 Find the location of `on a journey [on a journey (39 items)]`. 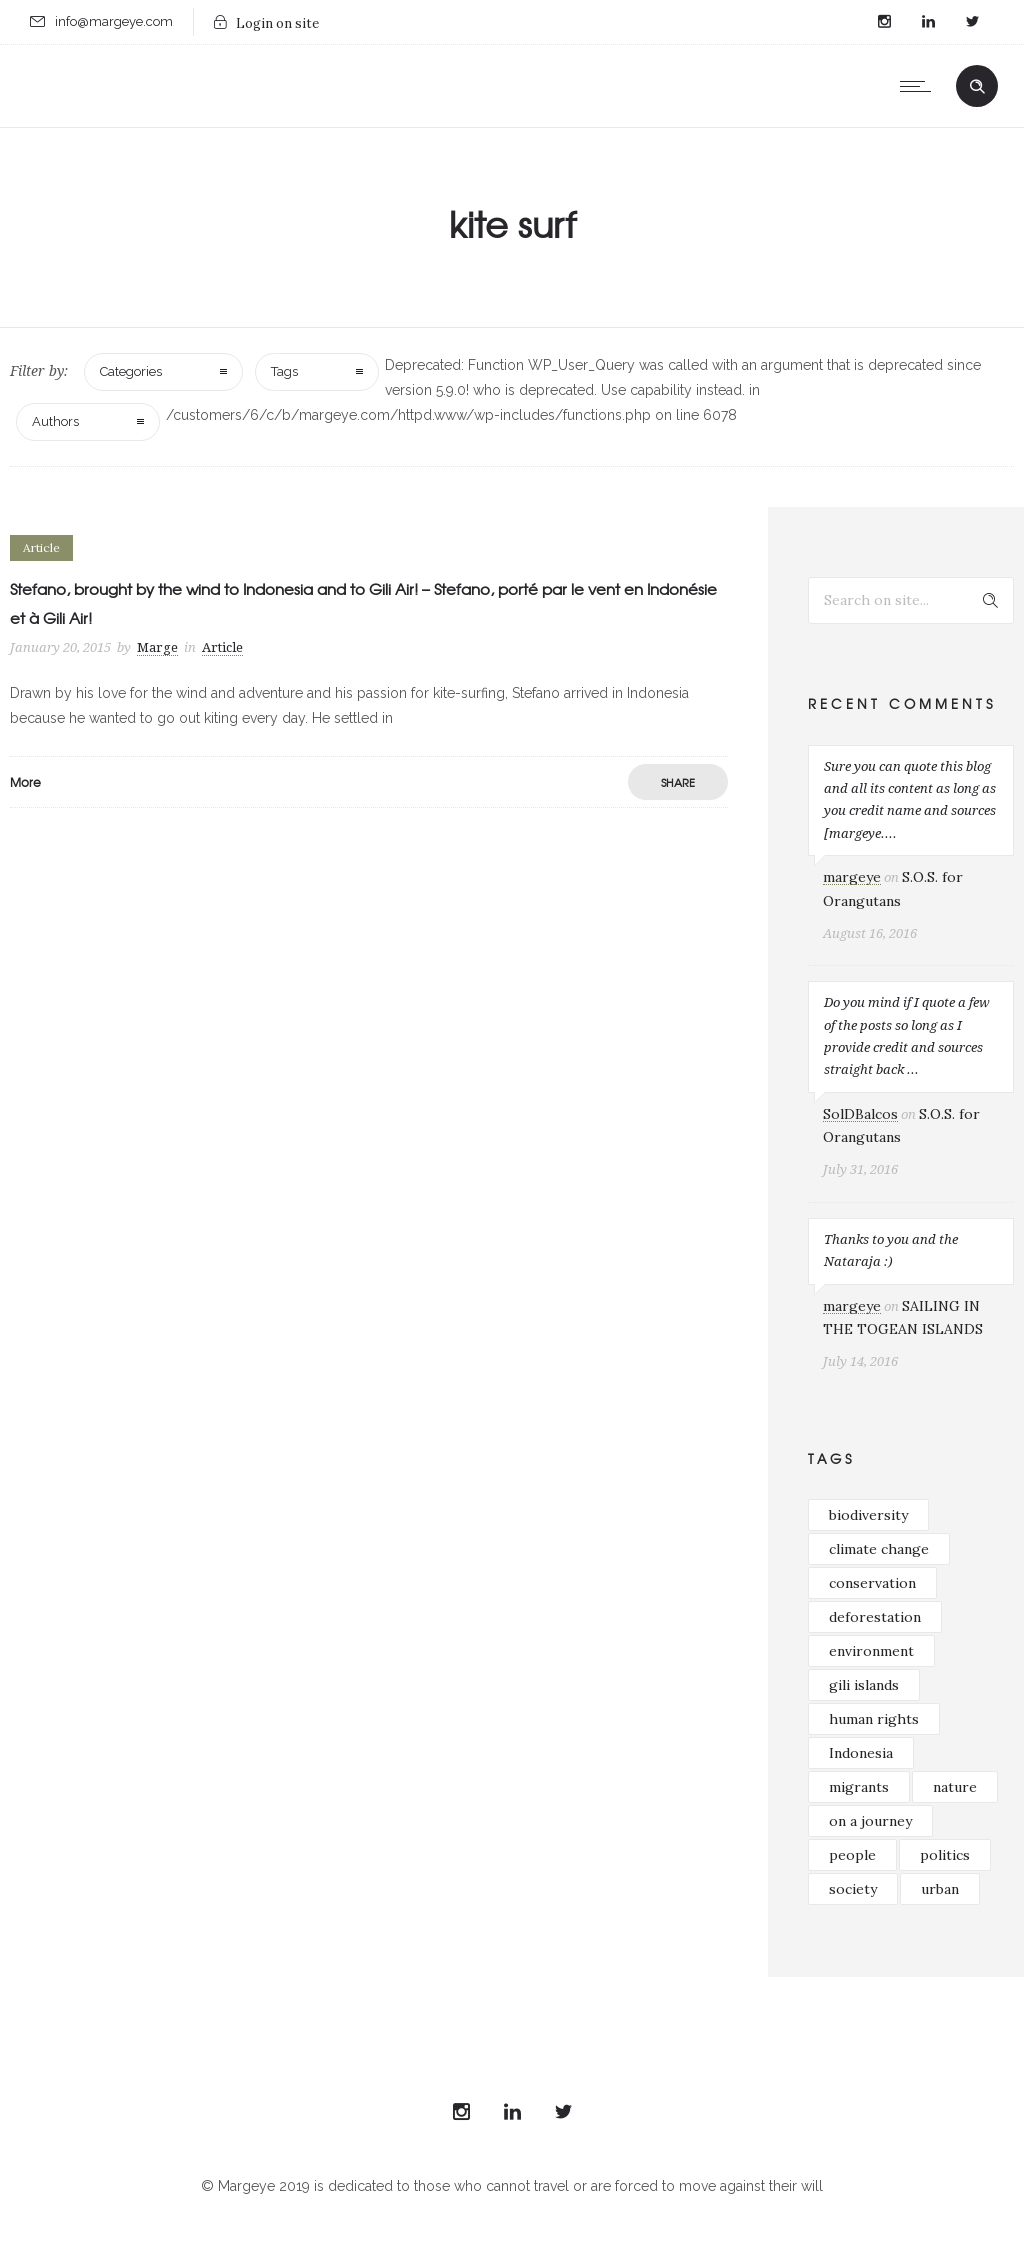

on a journey [on a journey (39 items)] is located at coordinates (870, 1821).